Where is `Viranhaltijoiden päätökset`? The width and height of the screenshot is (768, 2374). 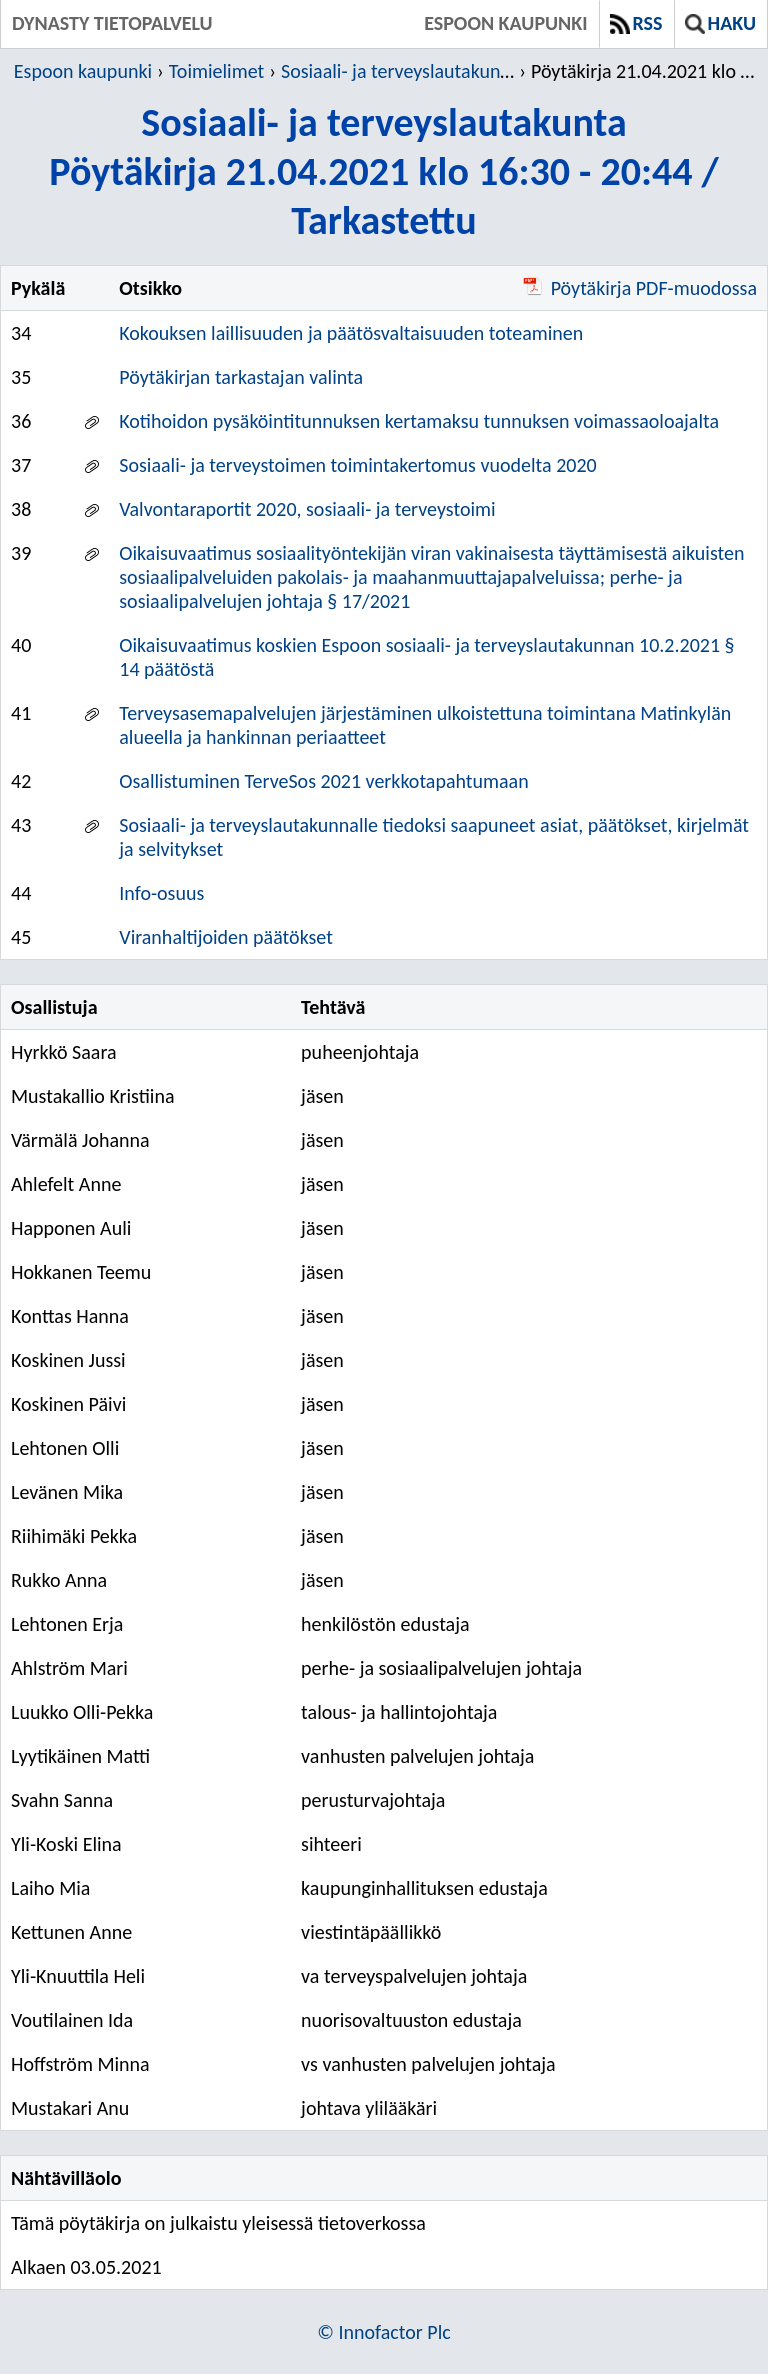 Viranhaltijoiden päätökset is located at coordinates (226, 937).